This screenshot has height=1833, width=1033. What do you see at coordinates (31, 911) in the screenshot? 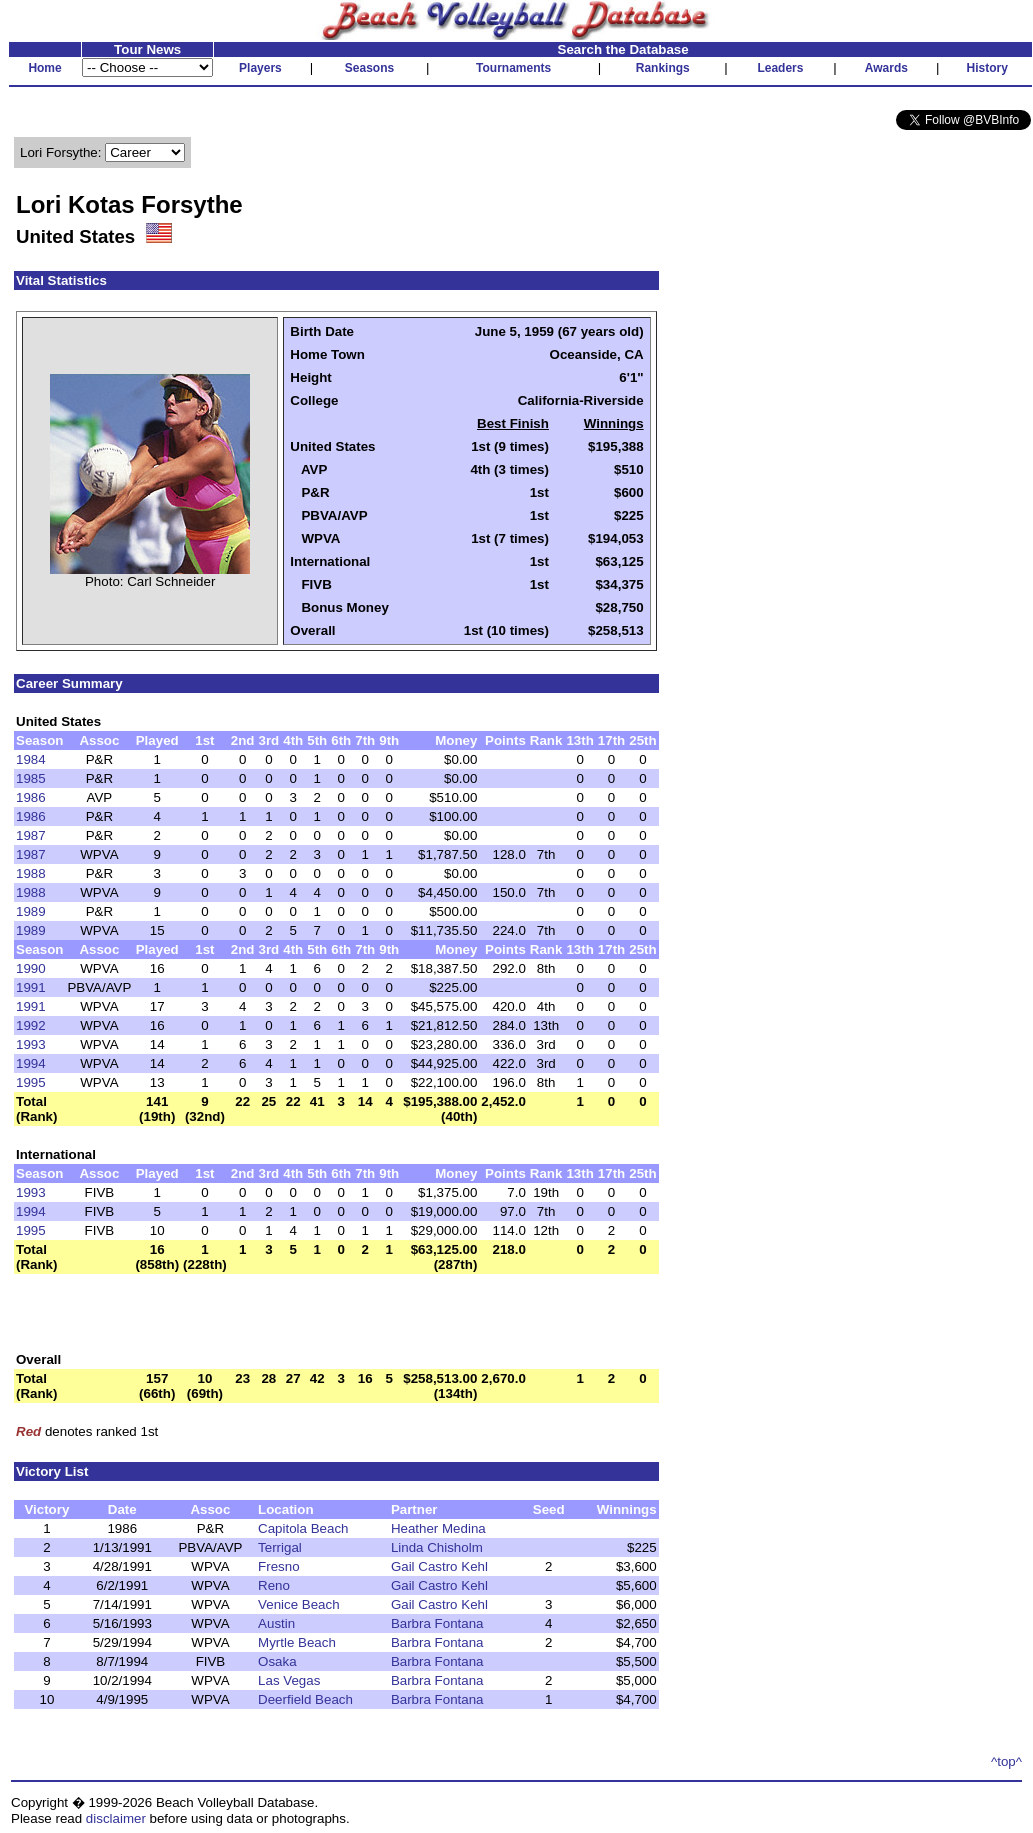
I see `1989` at bounding box center [31, 911].